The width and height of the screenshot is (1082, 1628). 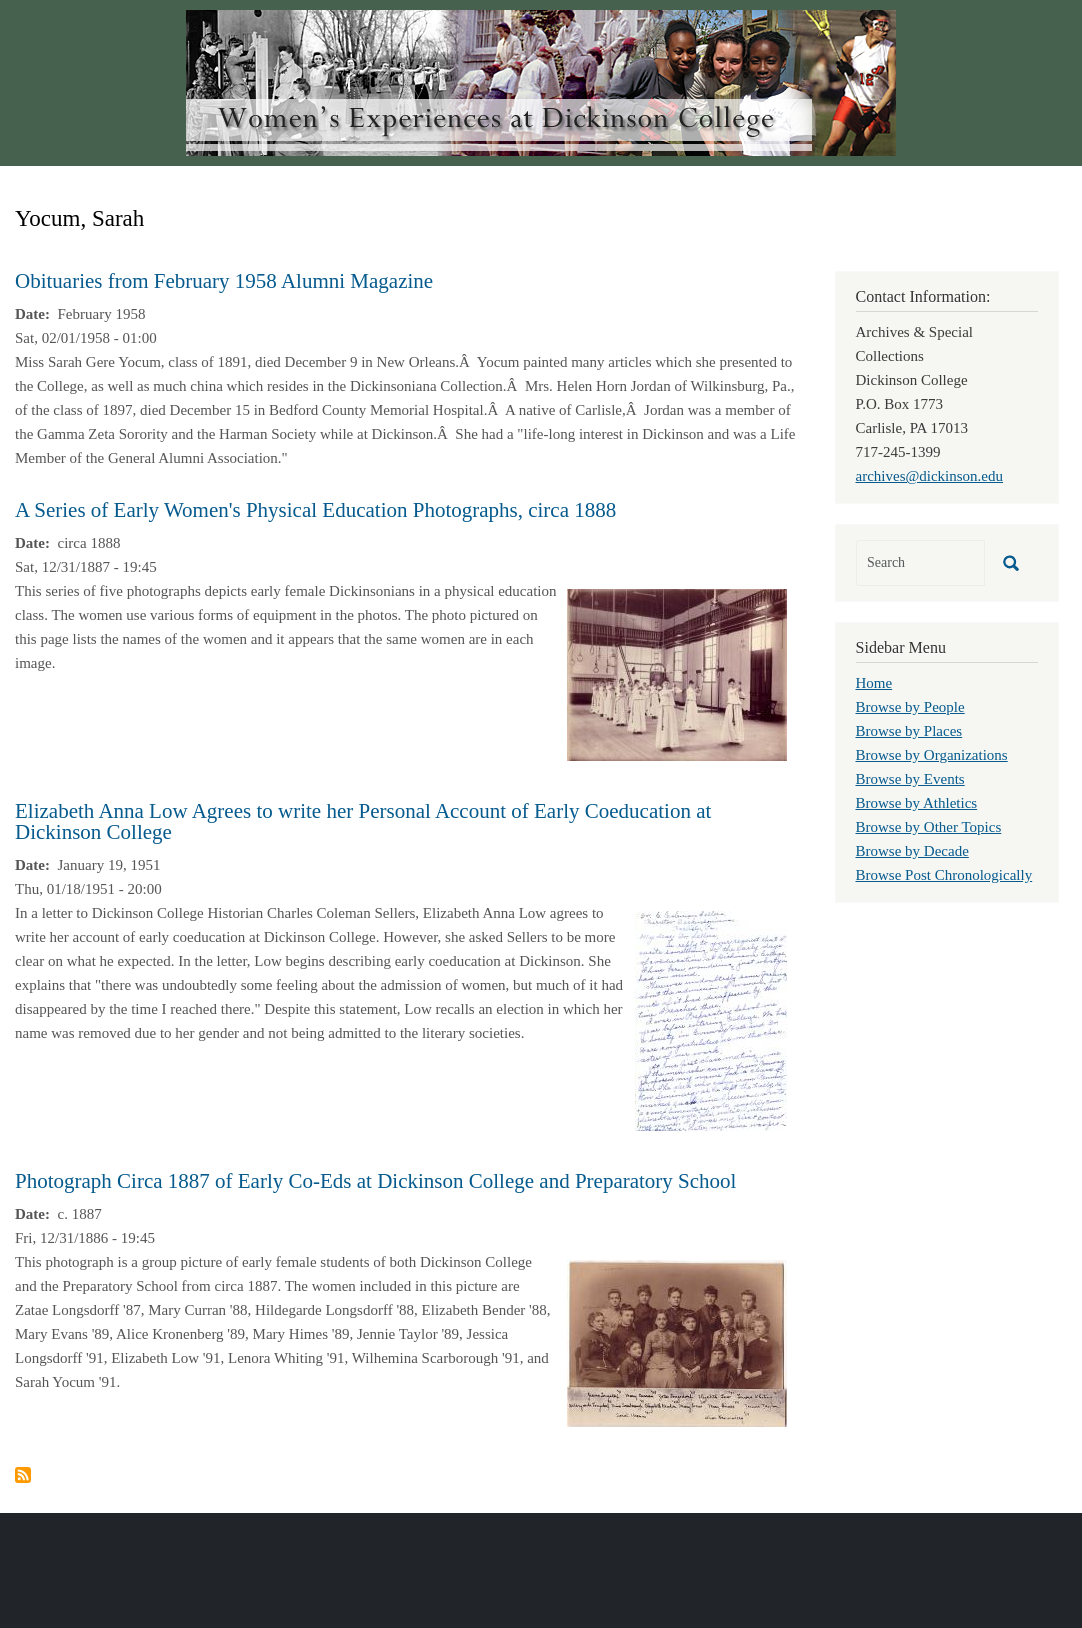 What do you see at coordinates (912, 851) in the screenshot?
I see `Browse by Decade` at bounding box center [912, 851].